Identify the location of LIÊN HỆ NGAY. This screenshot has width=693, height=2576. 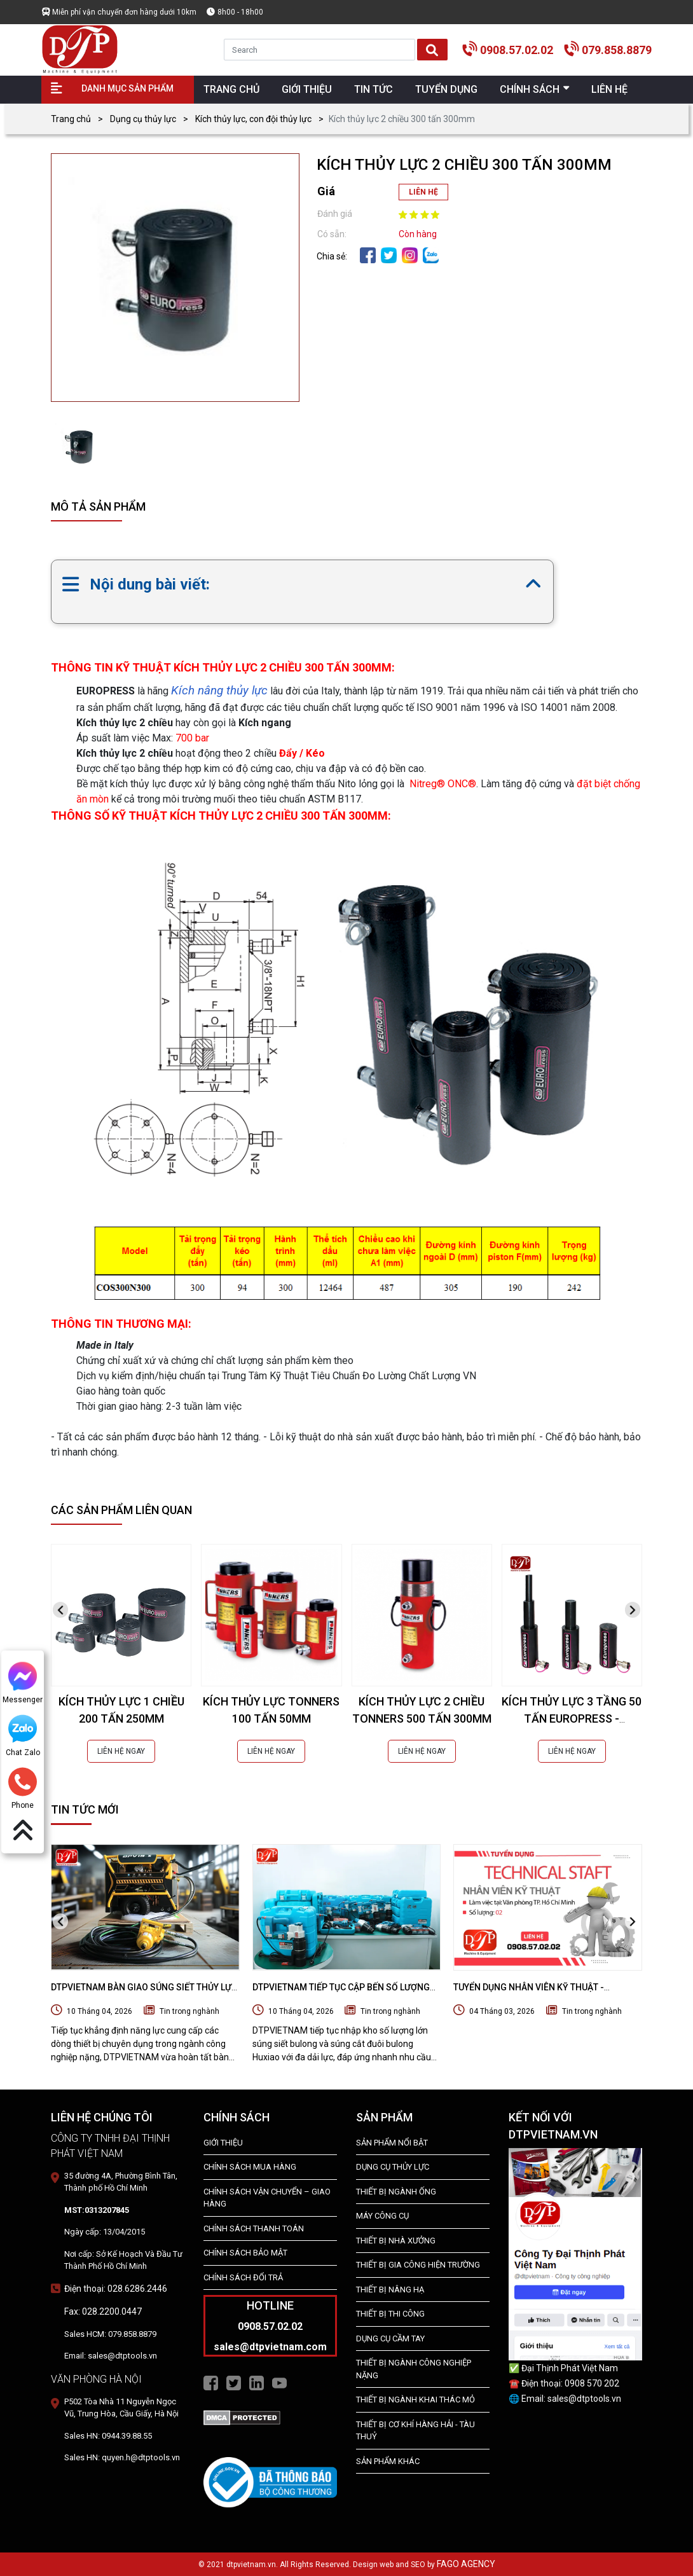
(121, 1751).